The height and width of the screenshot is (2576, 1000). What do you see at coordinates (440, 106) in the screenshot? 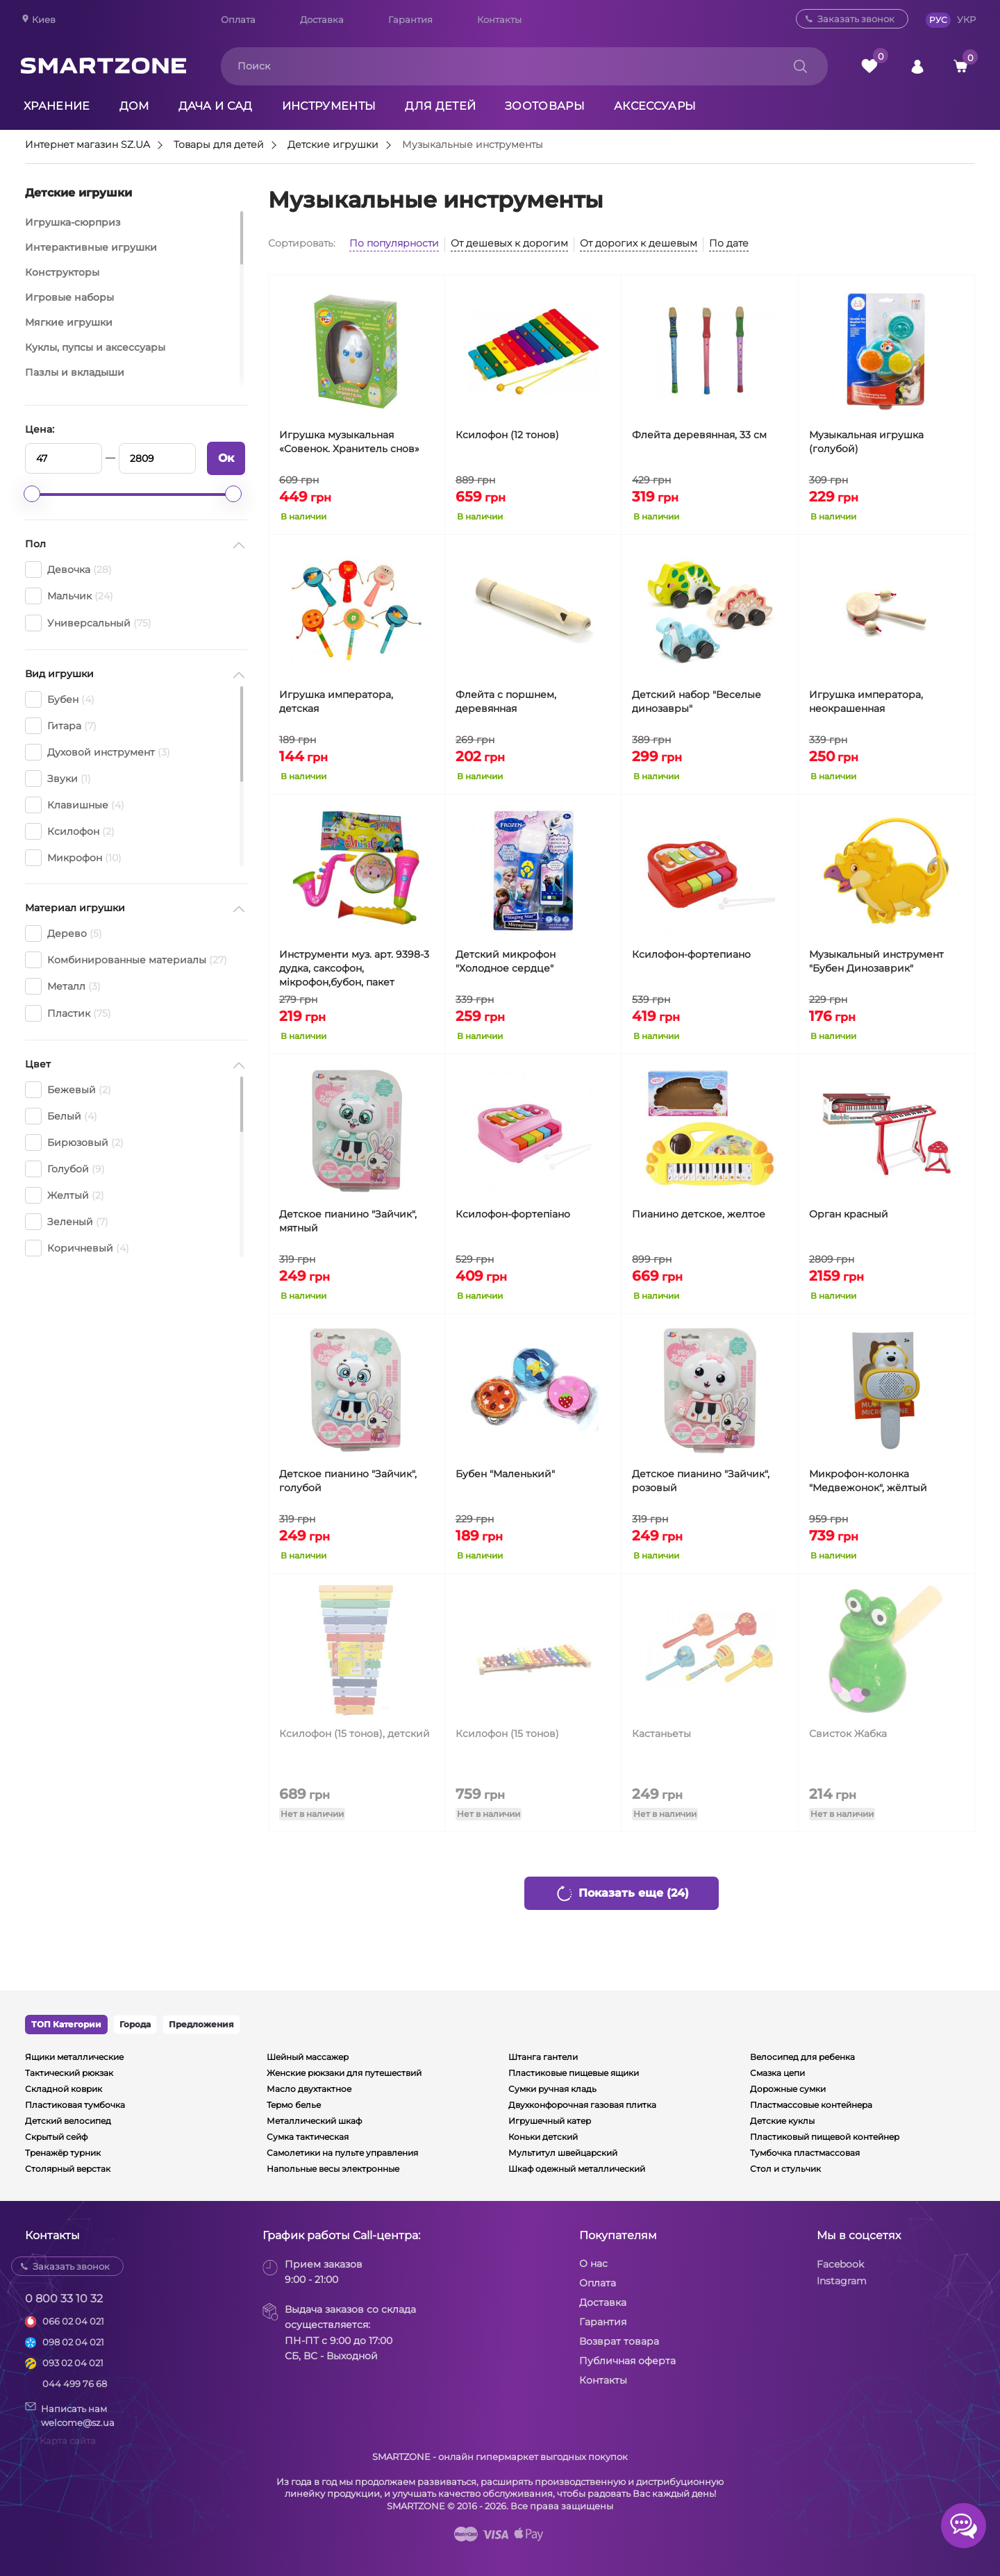
I see `Для детей` at bounding box center [440, 106].